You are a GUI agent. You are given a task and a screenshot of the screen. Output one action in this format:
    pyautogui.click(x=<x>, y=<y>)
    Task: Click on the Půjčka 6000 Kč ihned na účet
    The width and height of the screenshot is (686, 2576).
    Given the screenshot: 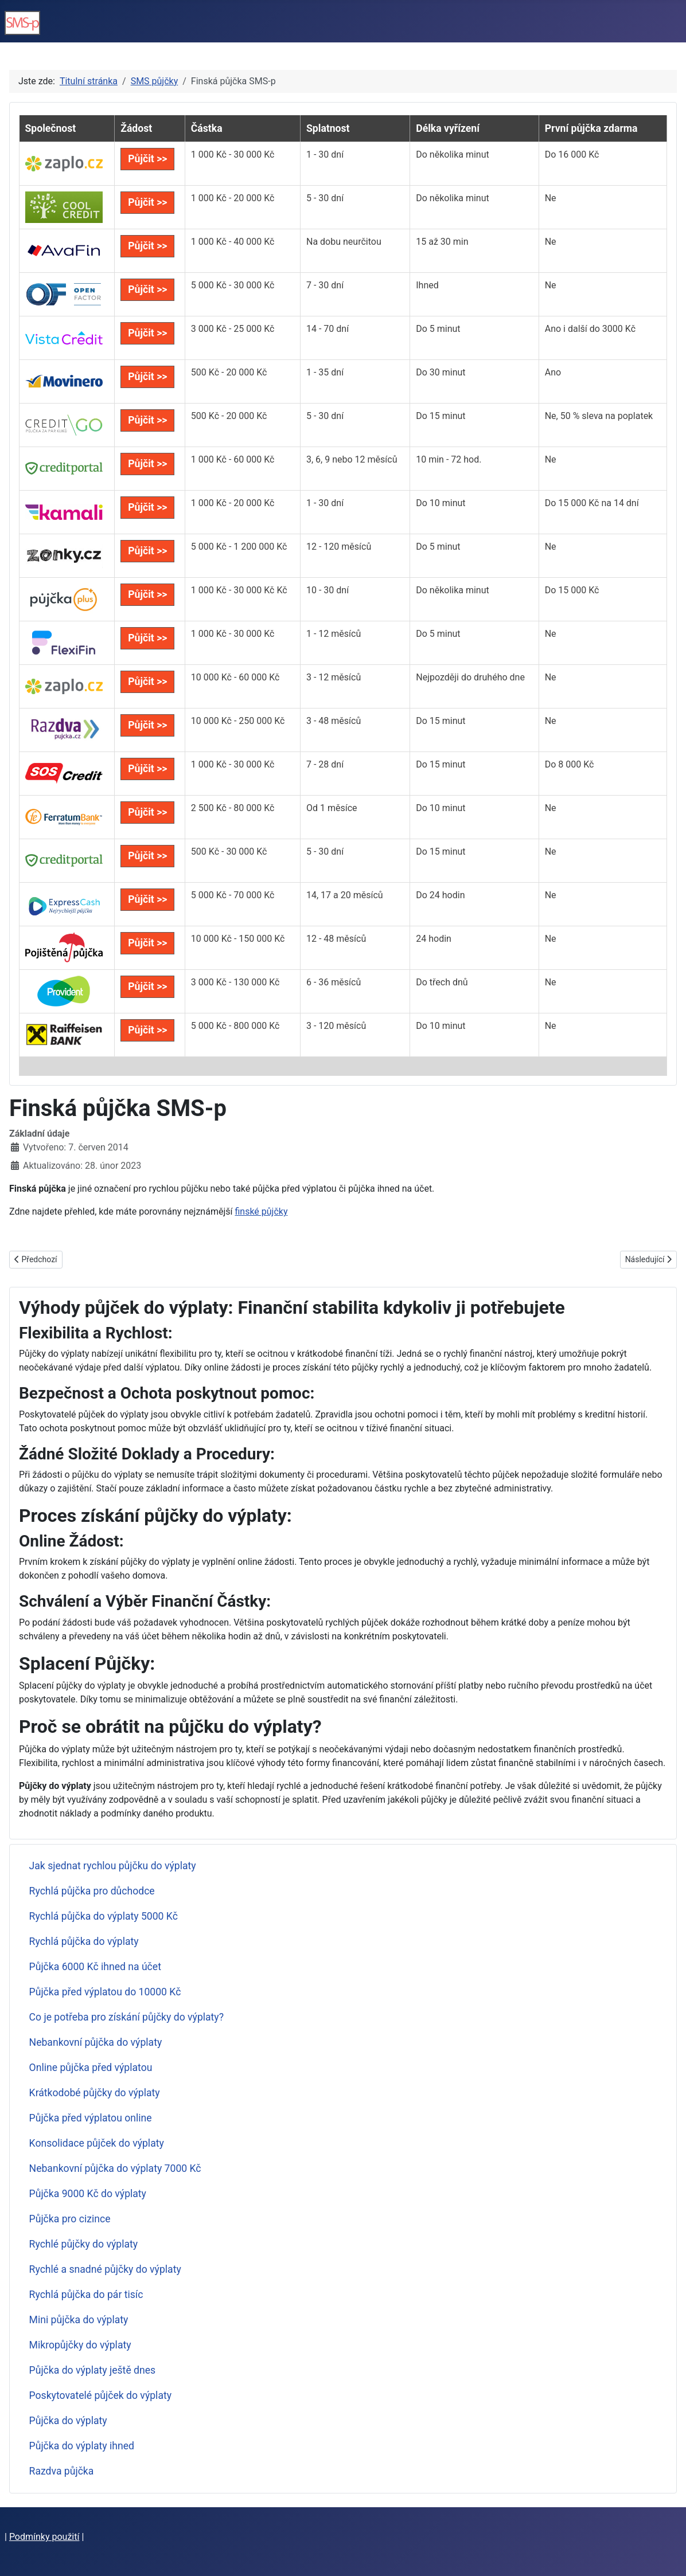 What is the action you would take?
    pyautogui.click(x=95, y=1966)
    